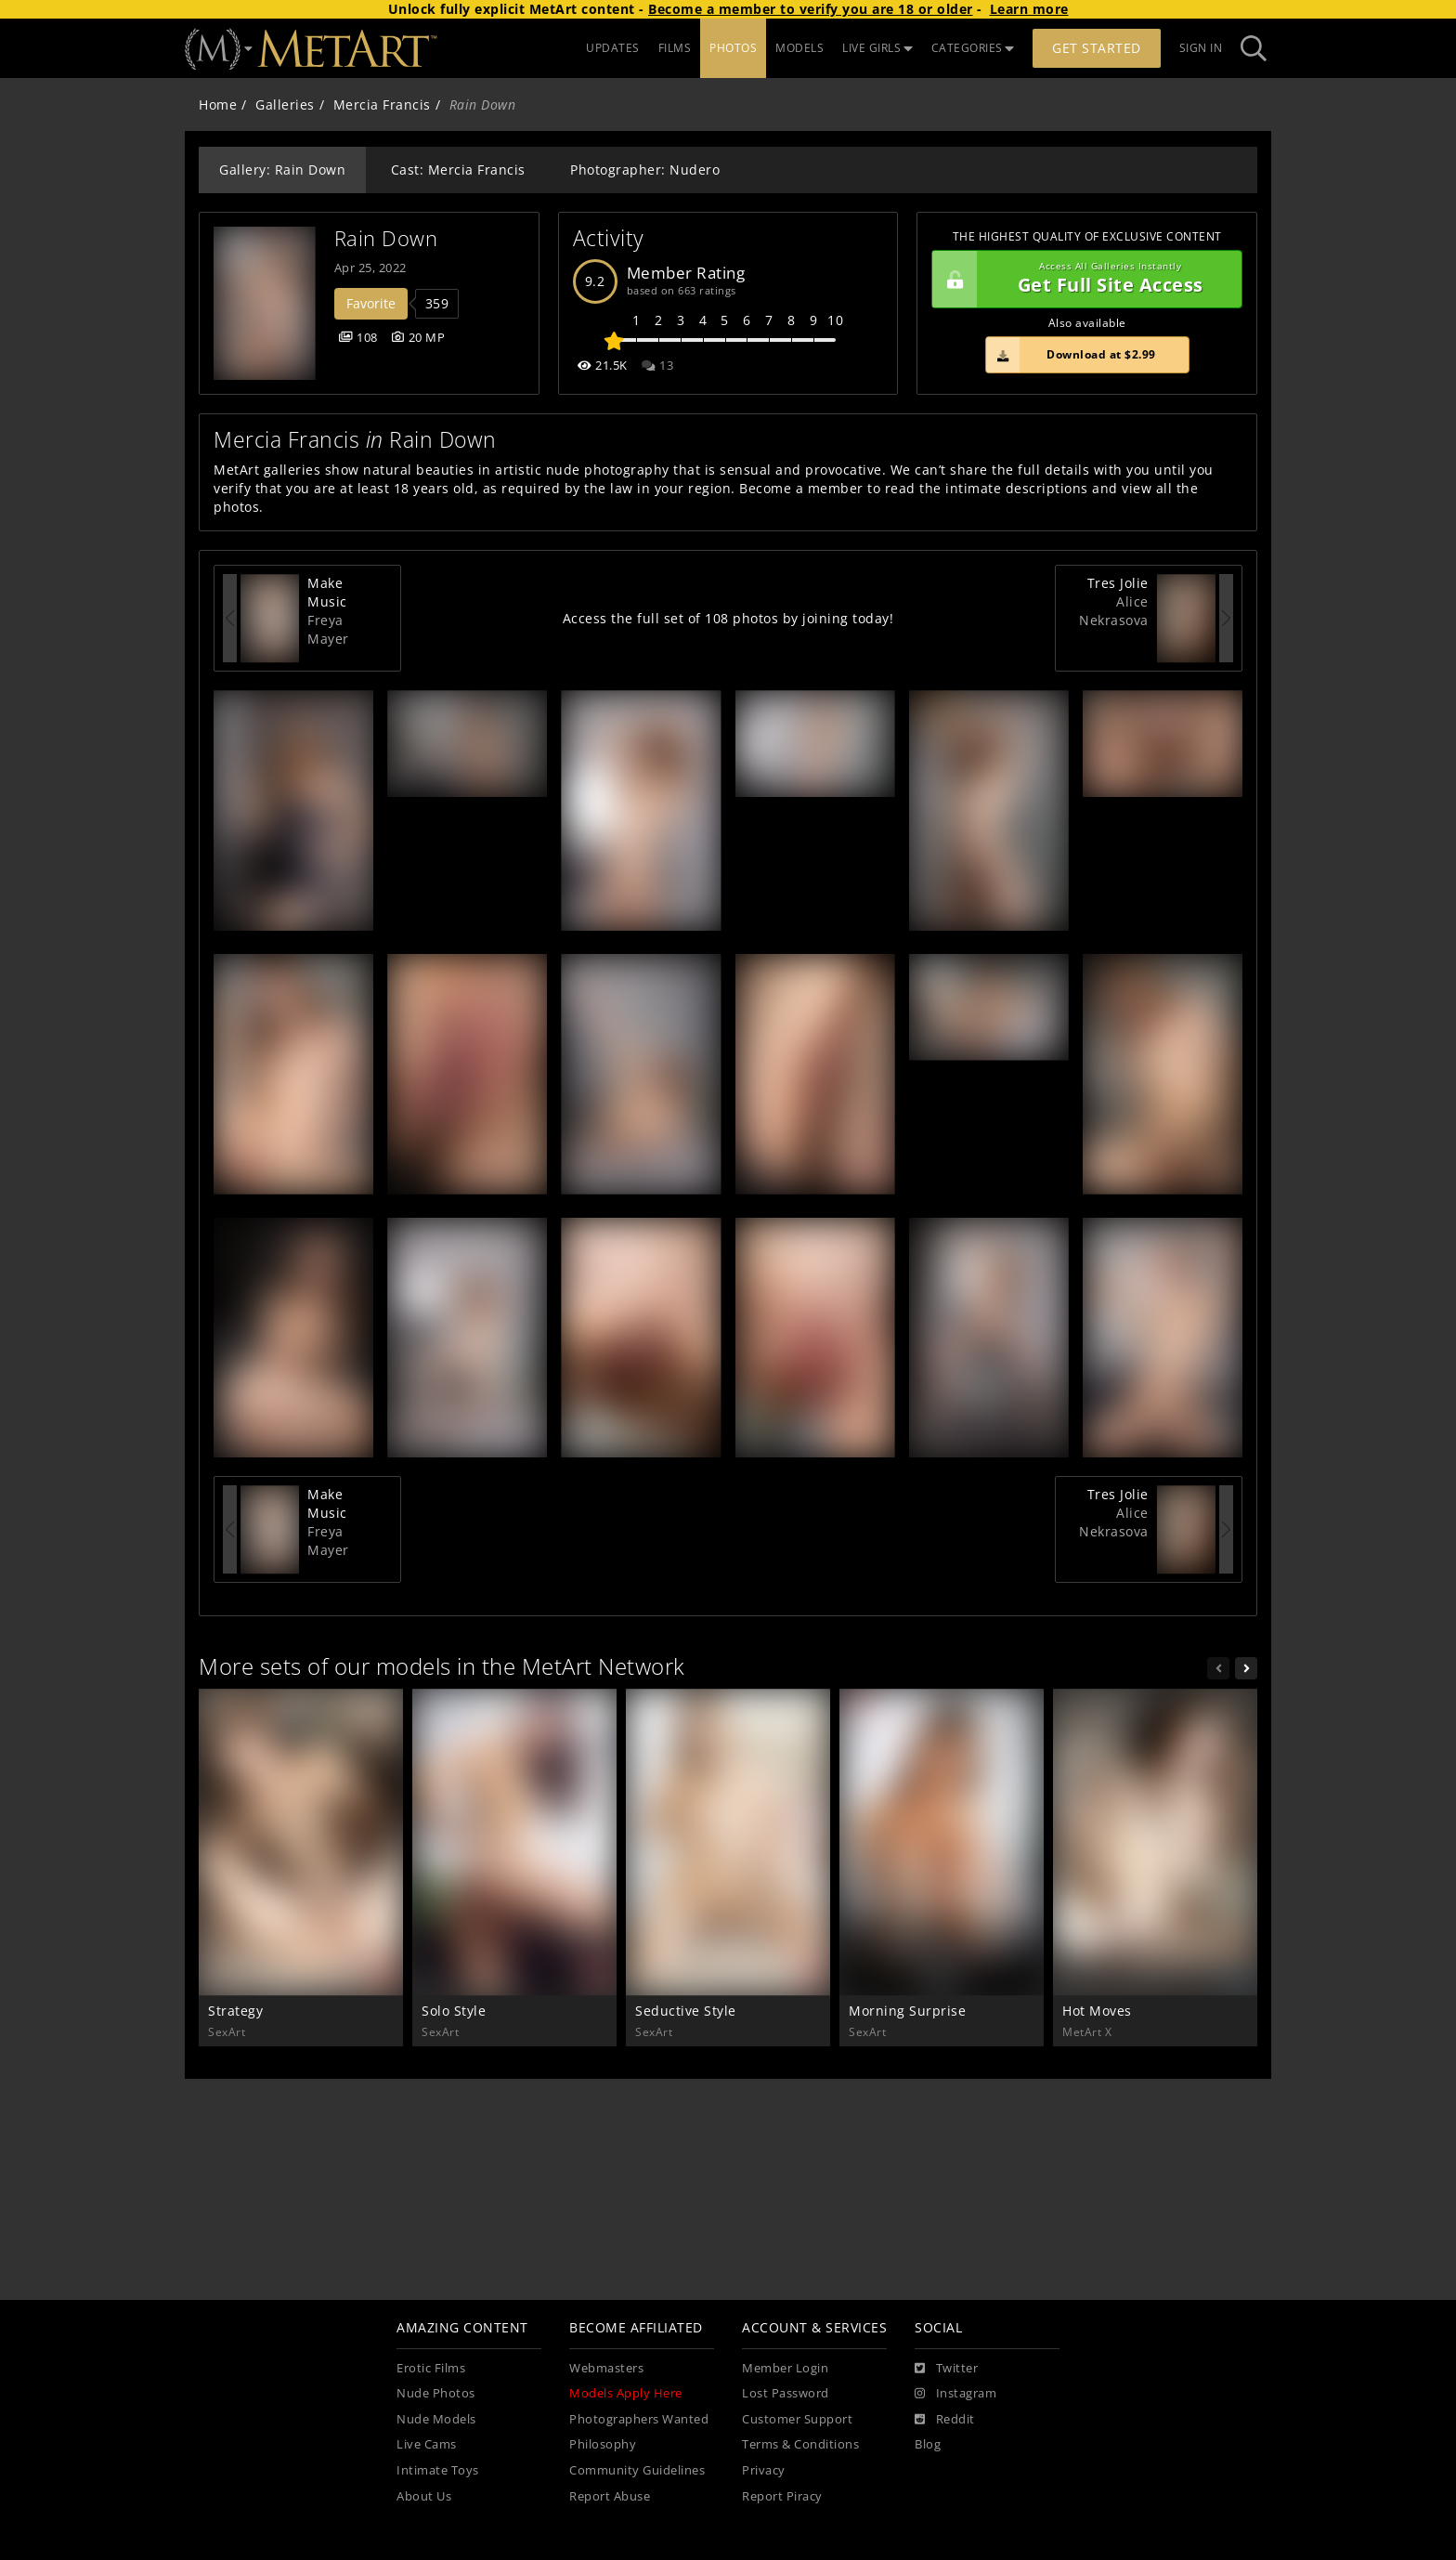  What do you see at coordinates (1096, 48) in the screenshot?
I see `Get Started` at bounding box center [1096, 48].